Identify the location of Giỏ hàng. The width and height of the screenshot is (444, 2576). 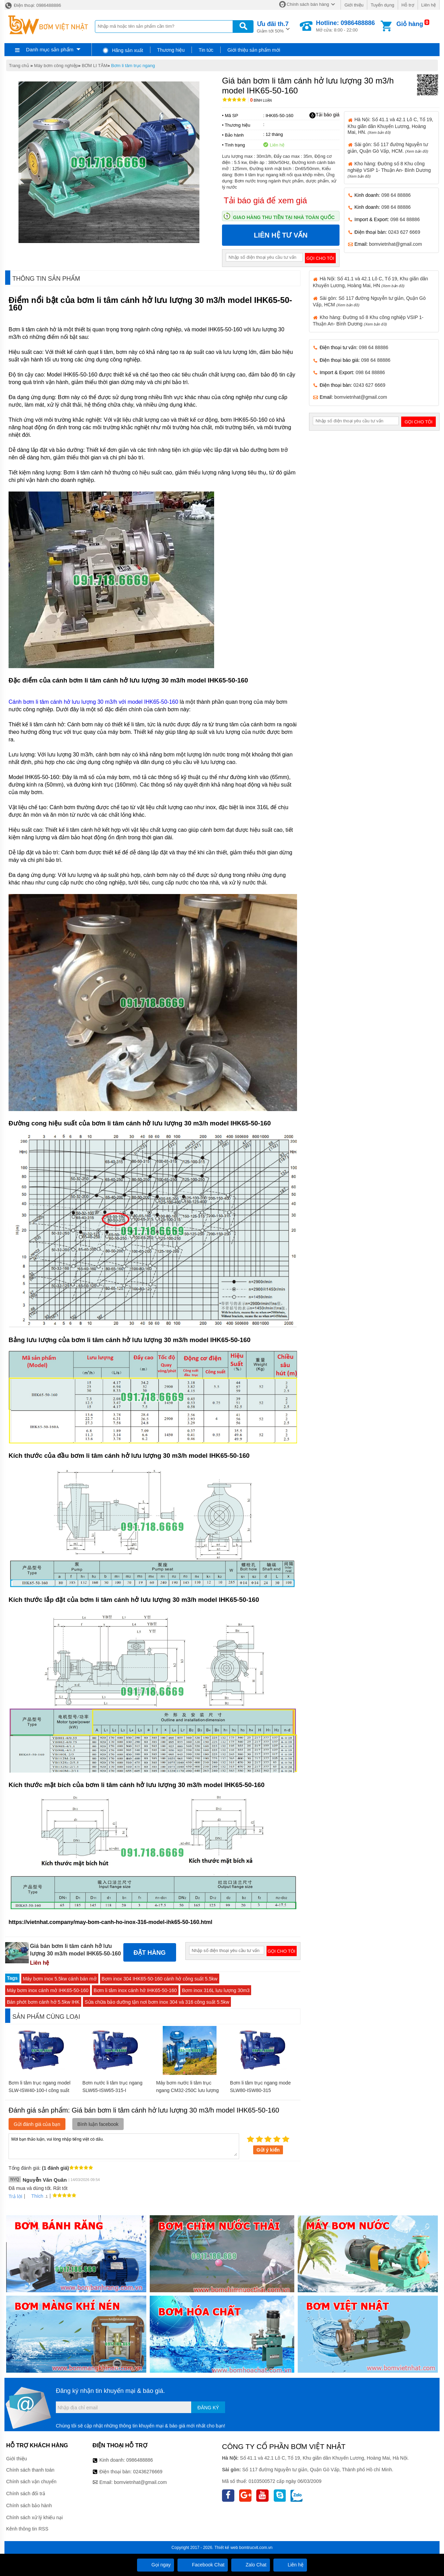
(409, 24).